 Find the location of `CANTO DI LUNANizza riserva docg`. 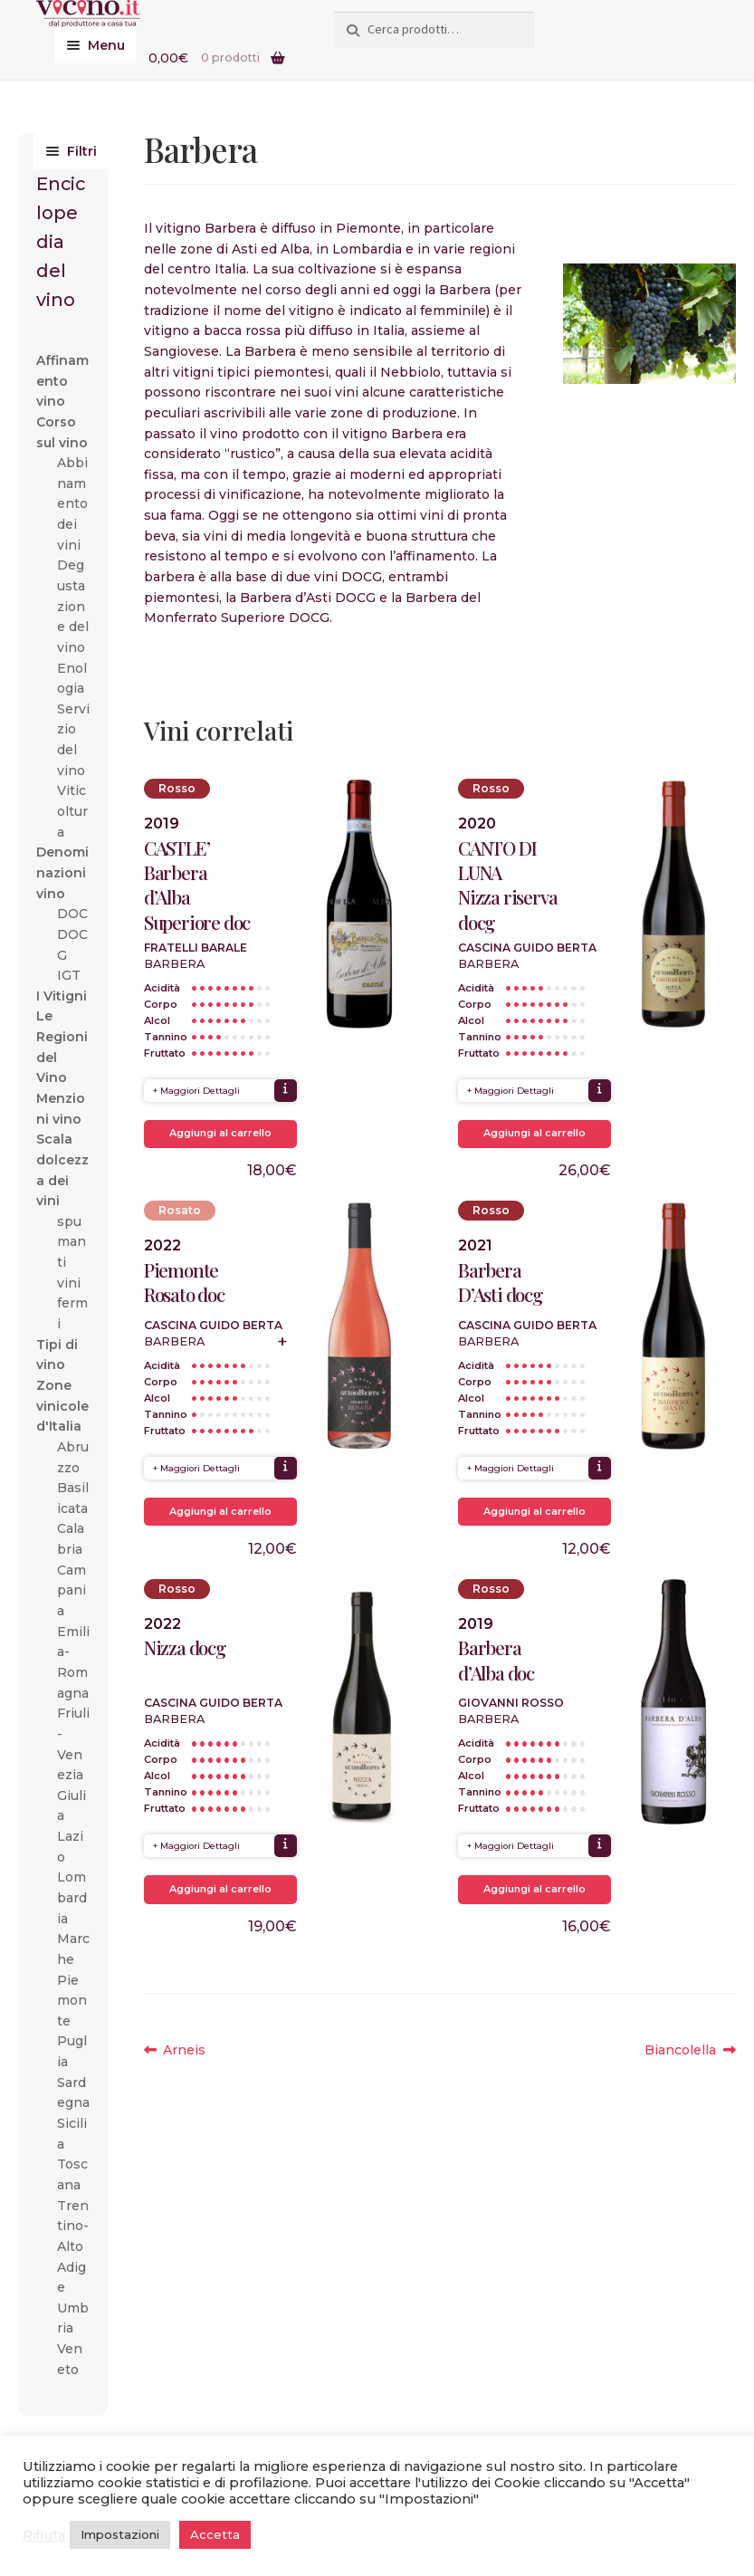

CANTO DI LUNANizza riserva docg is located at coordinates (507, 885).